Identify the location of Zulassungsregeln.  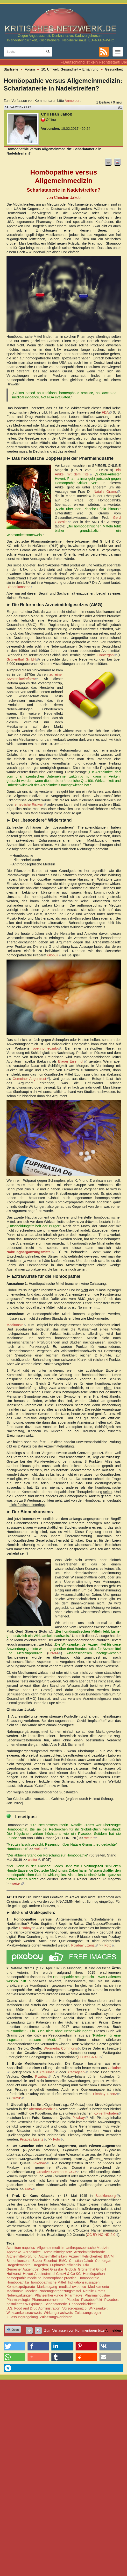
(88, 2313).